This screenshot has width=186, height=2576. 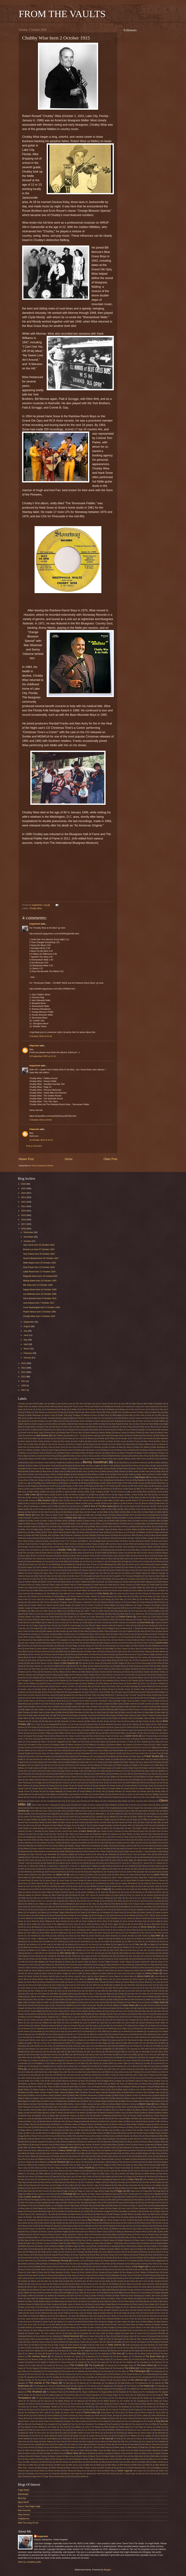 I want to click on Blood Sweat & Tears, so click(x=131, y=1503).